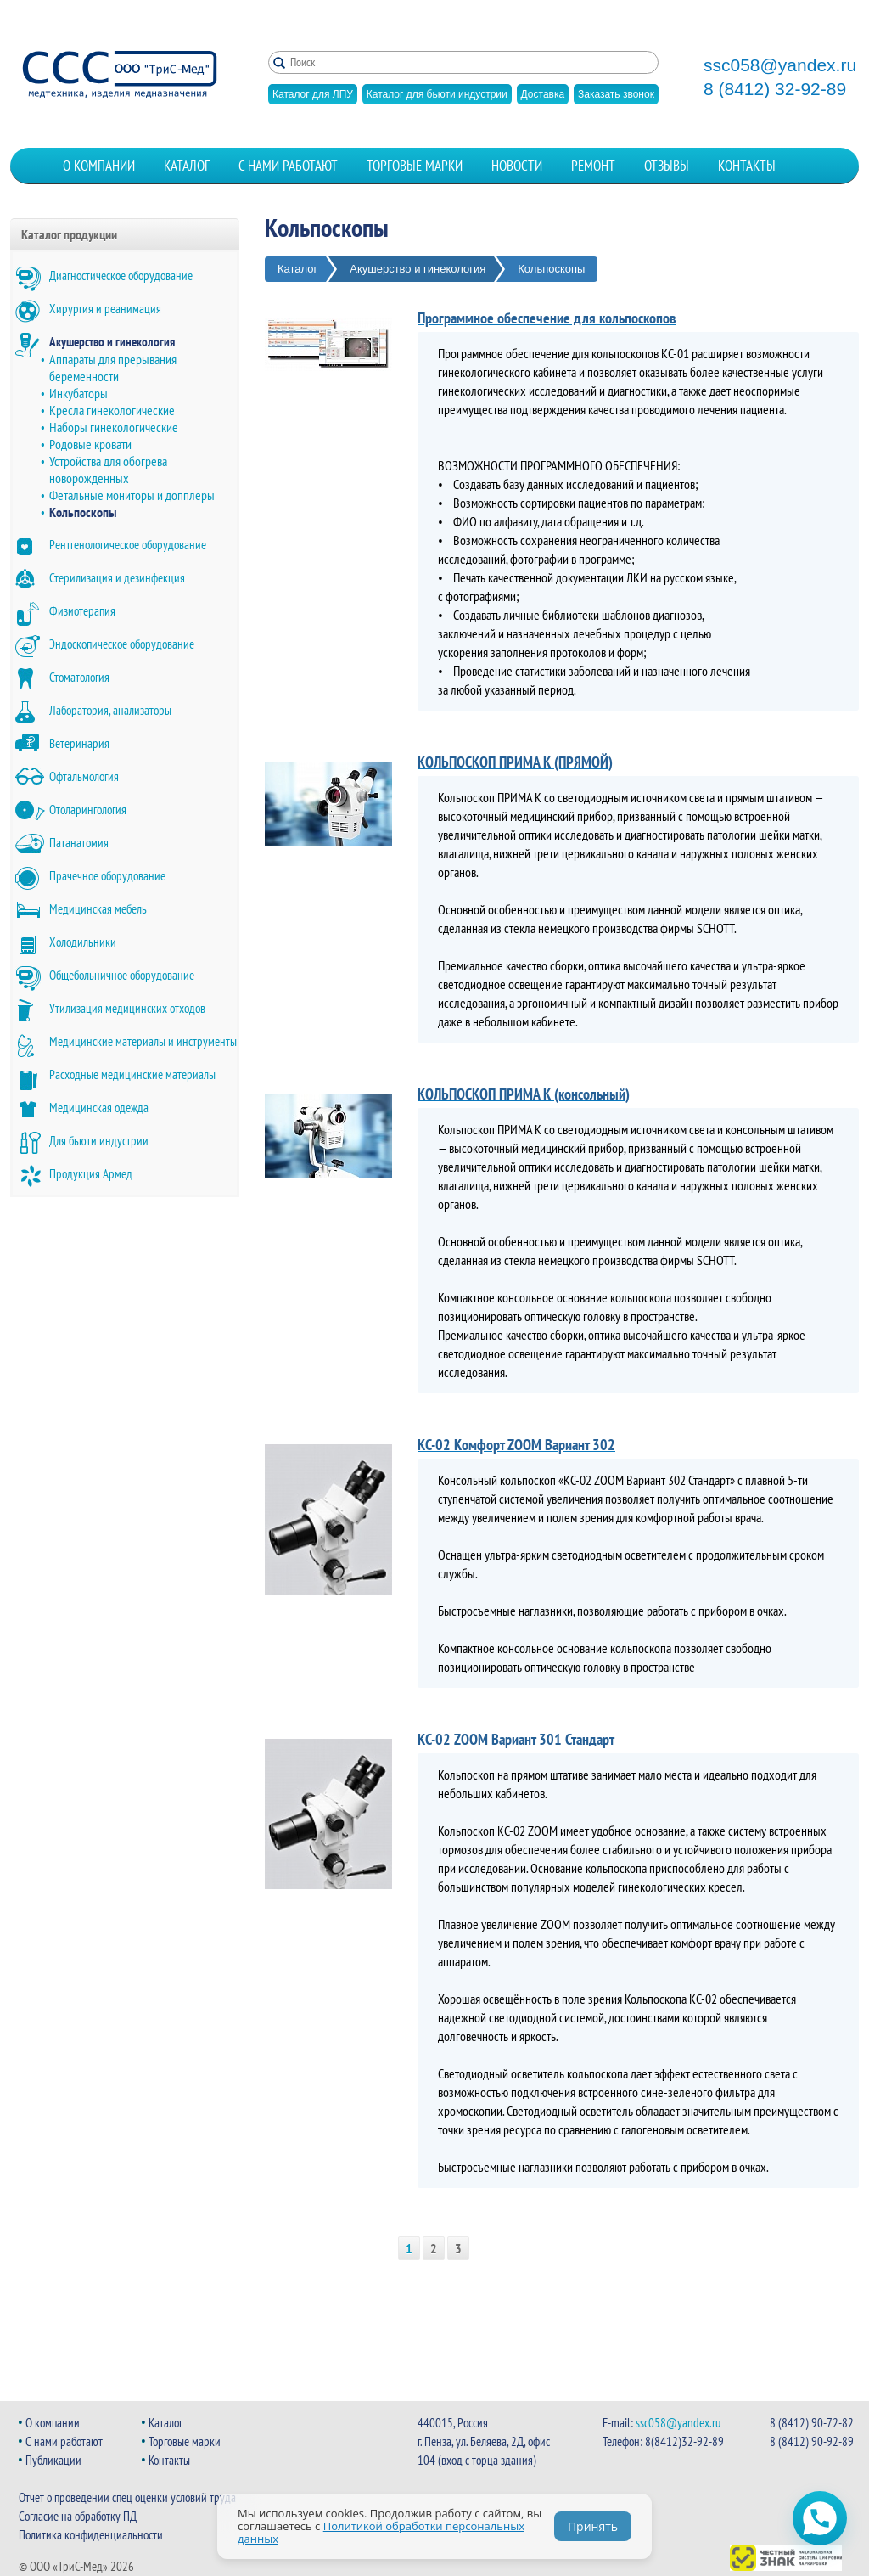 The width and height of the screenshot is (869, 2576). What do you see at coordinates (543, 94) in the screenshot?
I see `Доставка` at bounding box center [543, 94].